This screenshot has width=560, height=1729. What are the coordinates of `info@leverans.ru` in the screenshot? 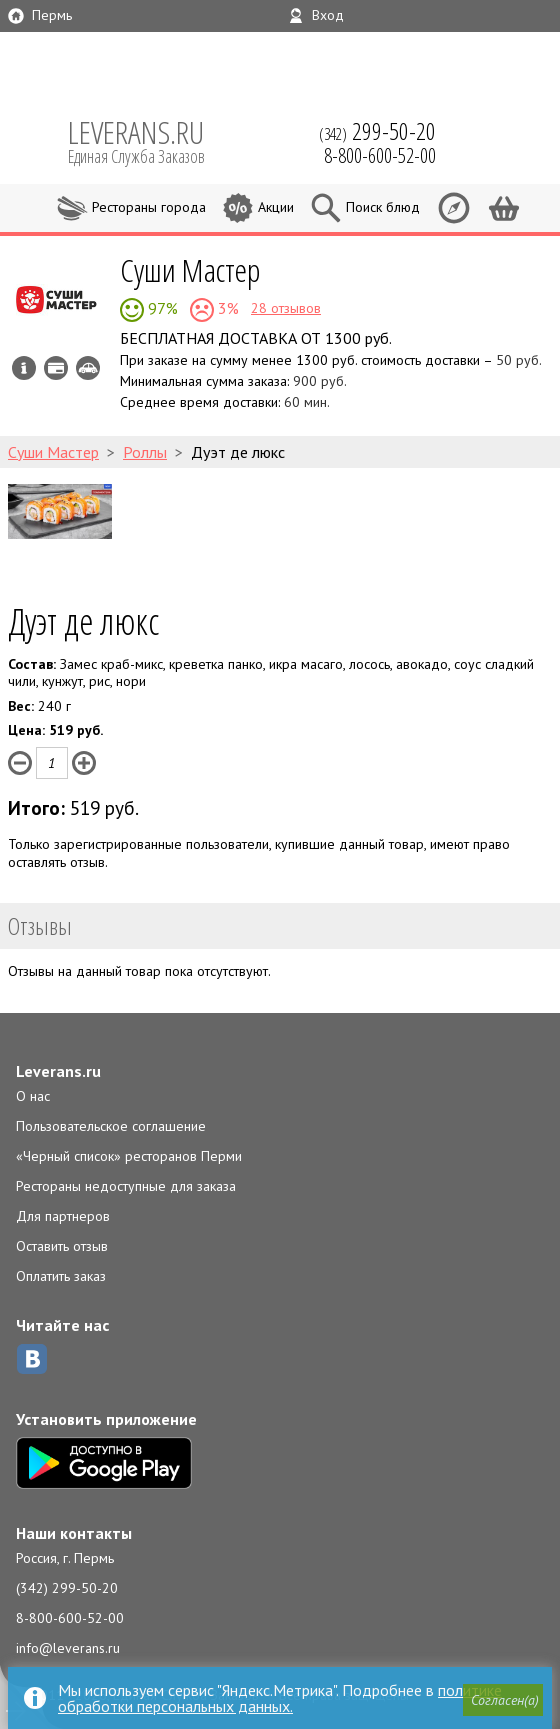 It's located at (68, 1648).